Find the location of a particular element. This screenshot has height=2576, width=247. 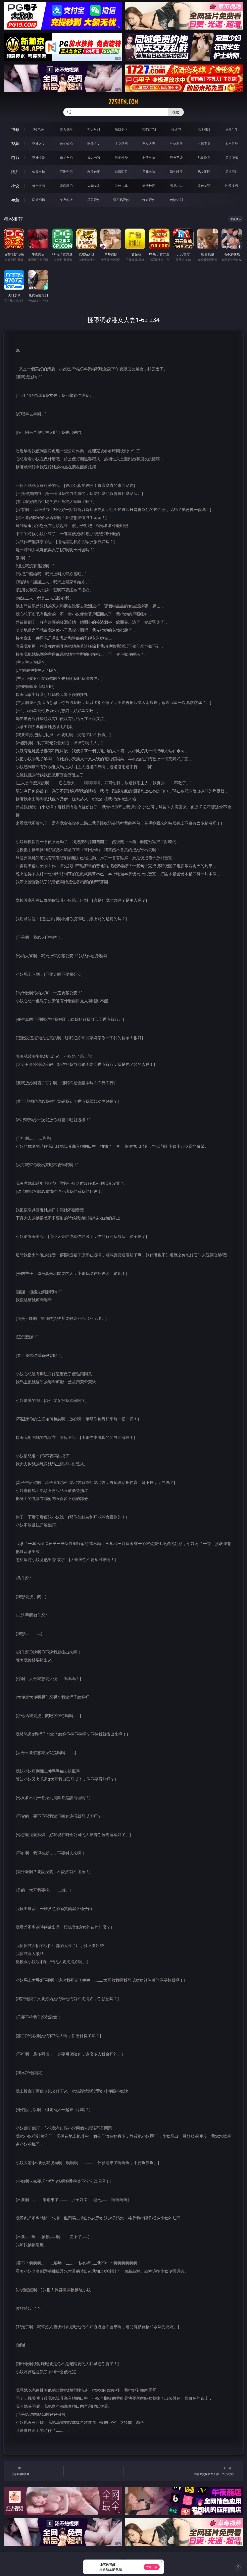

家庭乱伦 is located at coordinates (66, 186).